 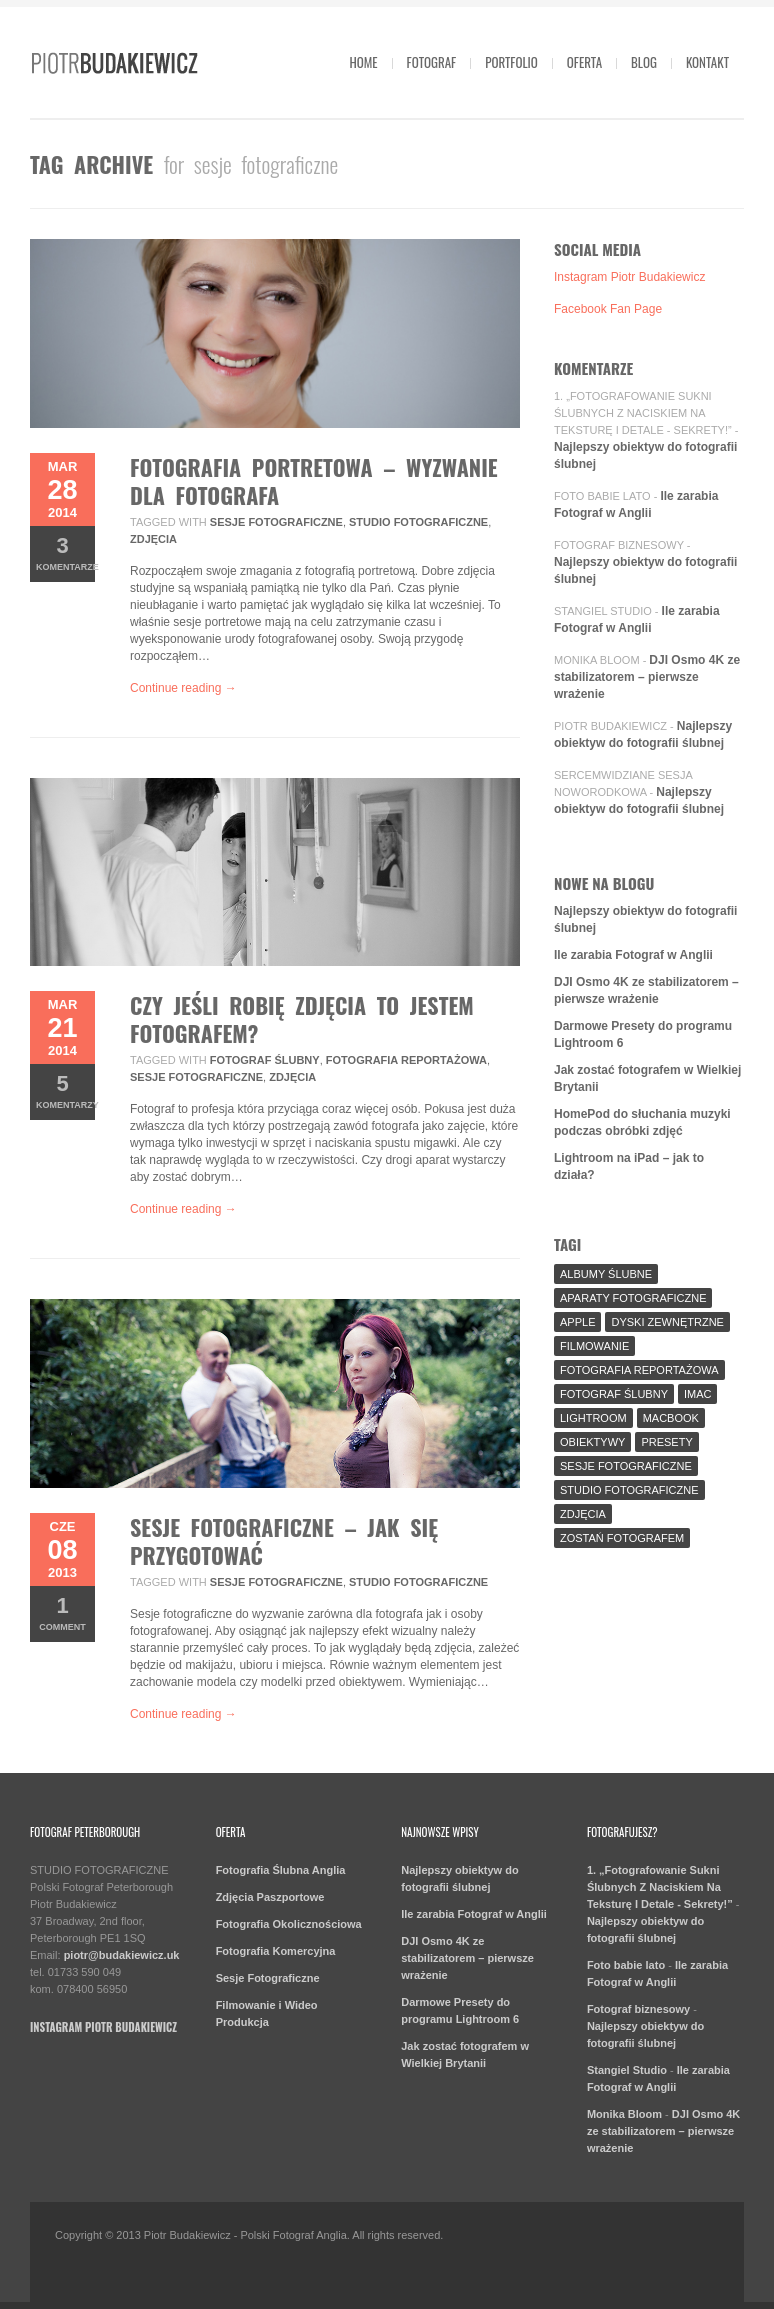 What do you see at coordinates (667, 1322) in the screenshot?
I see `Dyski Zewnętrzne [Dyski Zewnętrzne (2 elementy)]` at bounding box center [667, 1322].